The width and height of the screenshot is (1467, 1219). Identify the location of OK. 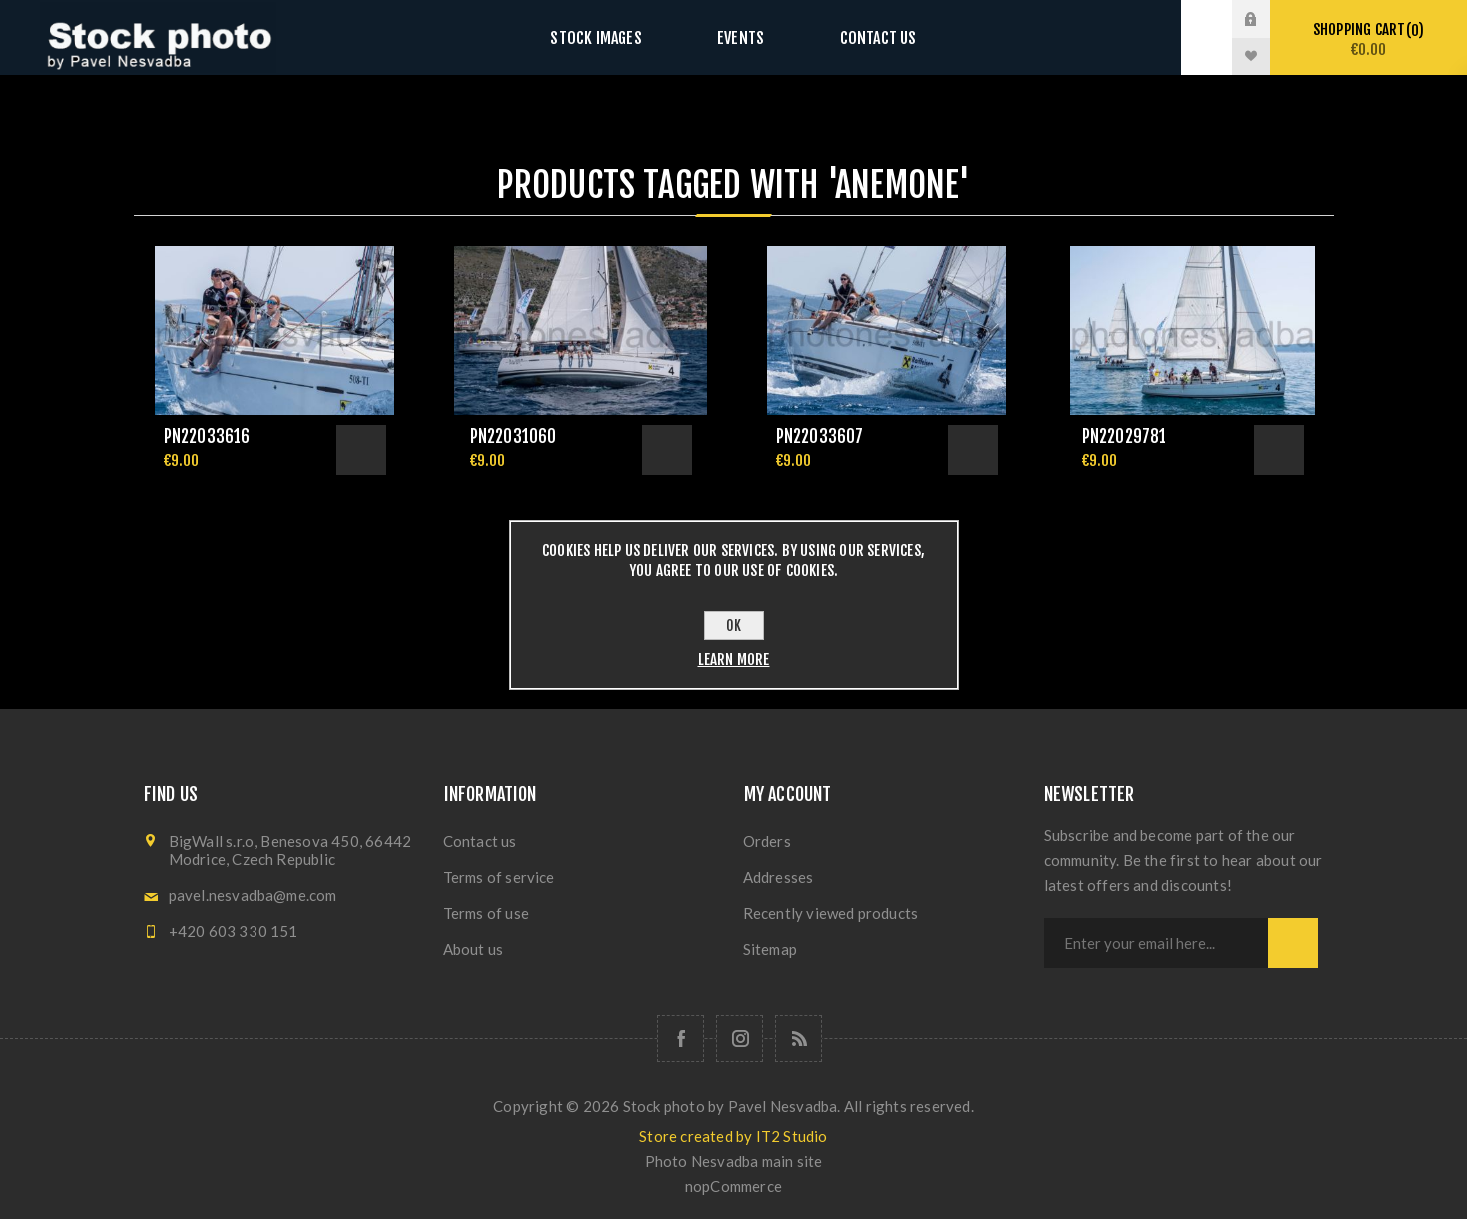
(733, 625).